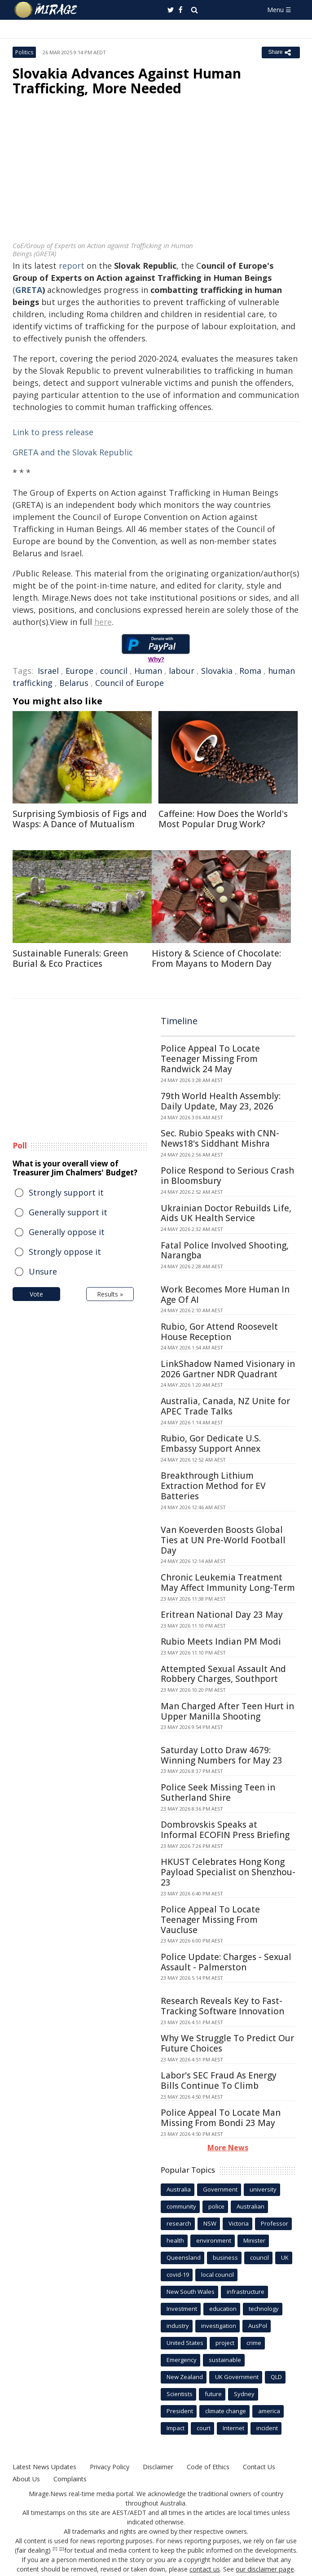 The width and height of the screenshot is (312, 2576). What do you see at coordinates (228, 1369) in the screenshot?
I see `LinkShadow Named Visionary in 2026 Gartner NDR Quadrant` at bounding box center [228, 1369].